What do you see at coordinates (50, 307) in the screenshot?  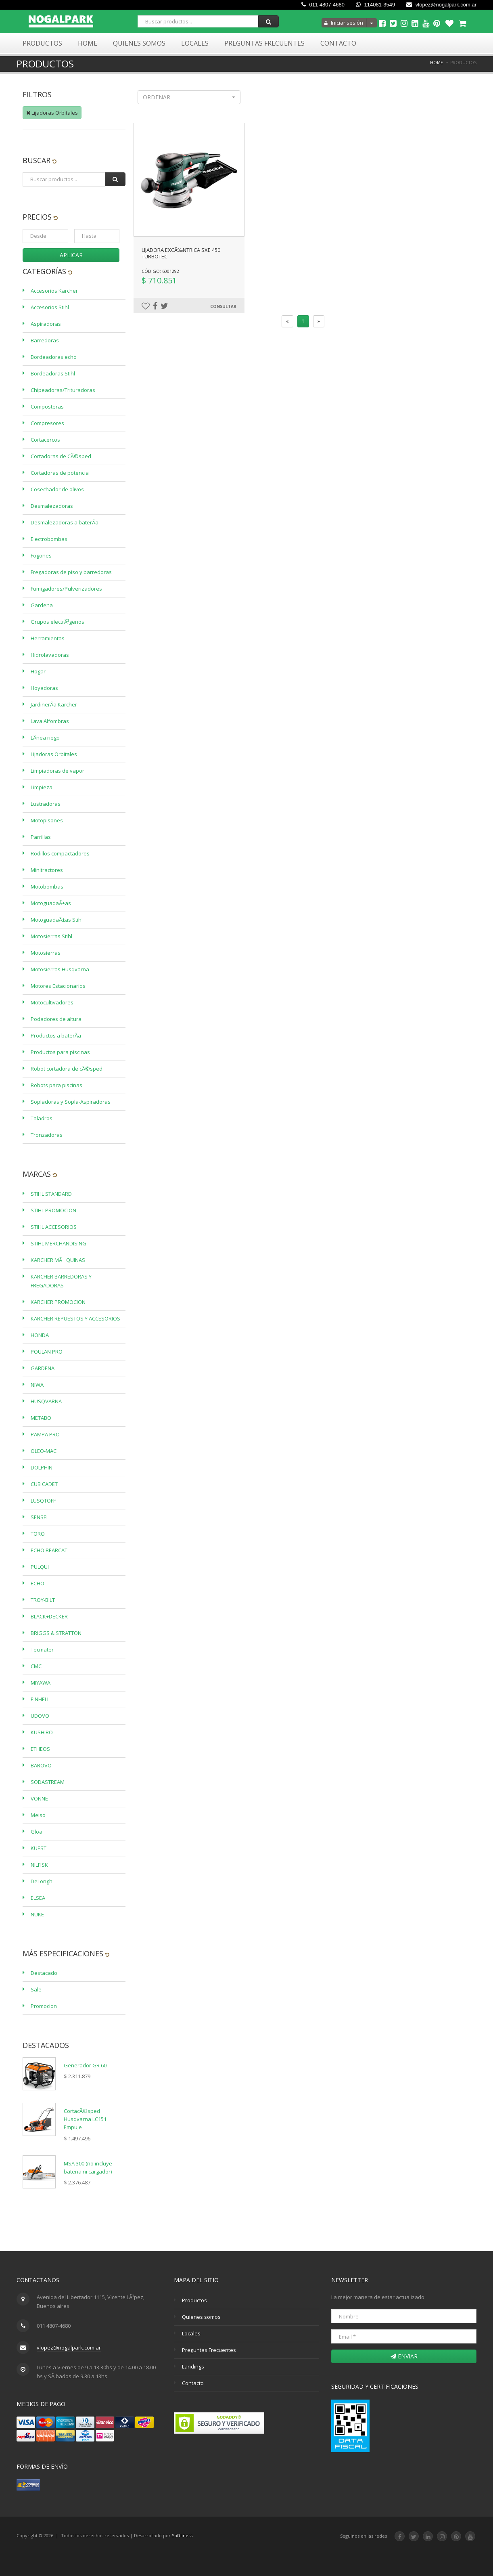 I see `Accesorios Stihl` at bounding box center [50, 307].